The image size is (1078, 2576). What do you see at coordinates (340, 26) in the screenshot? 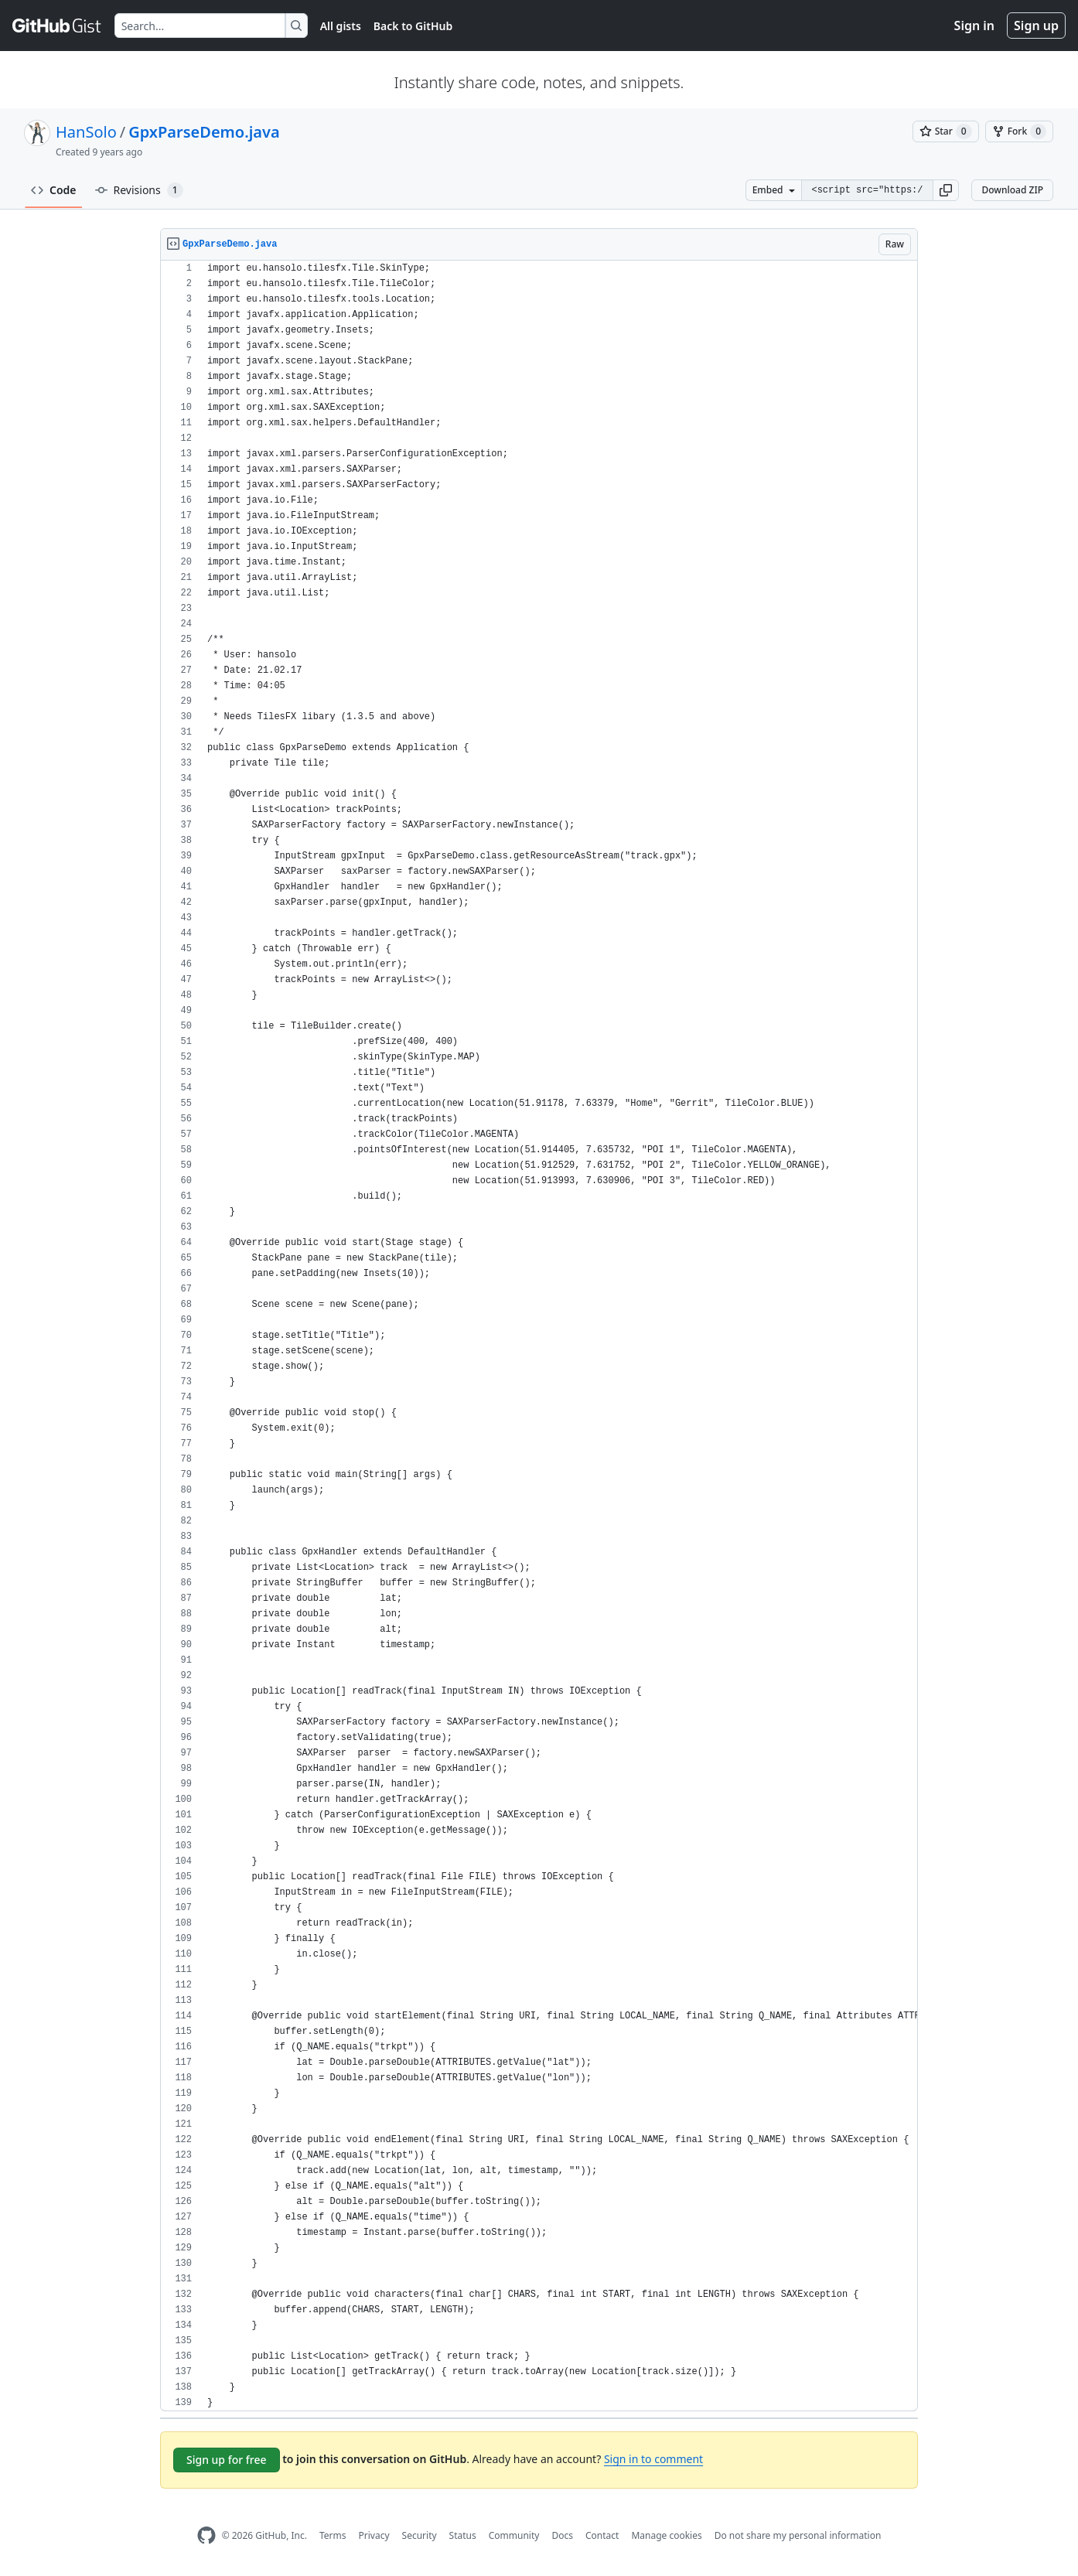
I see `All gists` at bounding box center [340, 26].